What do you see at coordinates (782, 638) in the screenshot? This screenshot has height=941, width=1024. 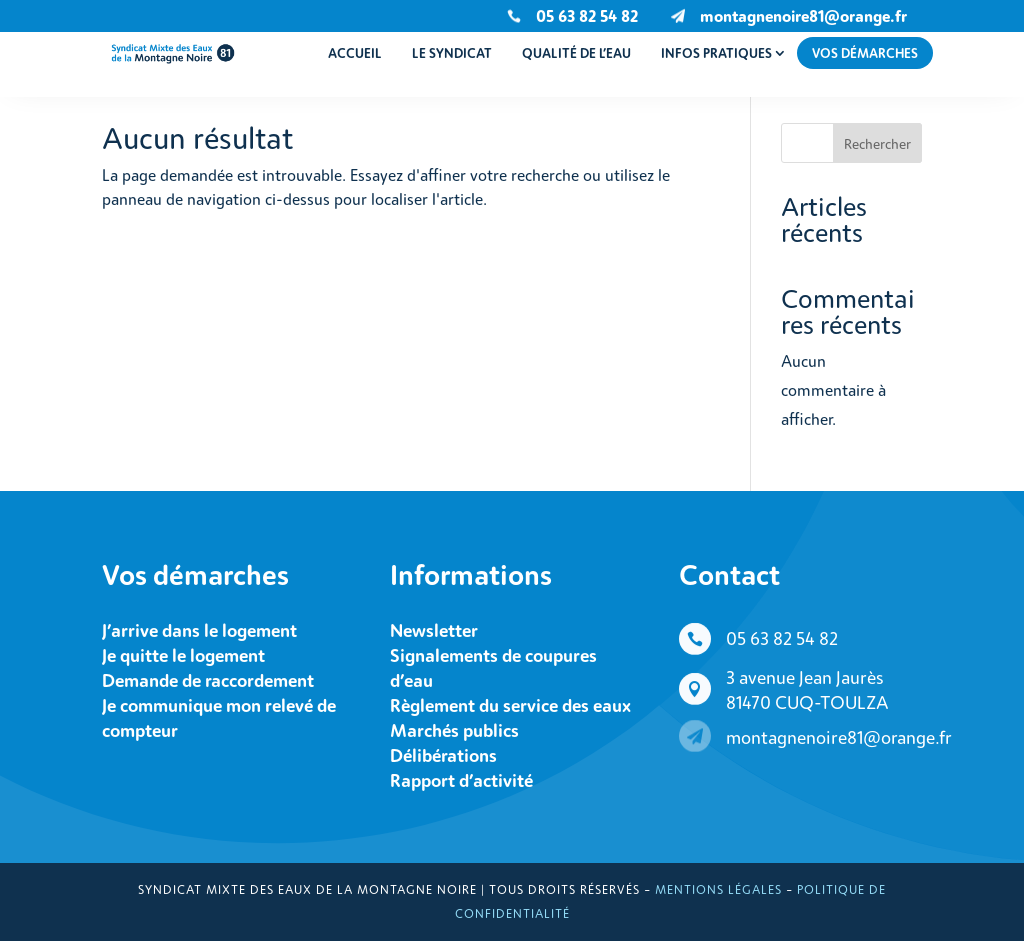 I see `05 63 82 54 82` at bounding box center [782, 638].